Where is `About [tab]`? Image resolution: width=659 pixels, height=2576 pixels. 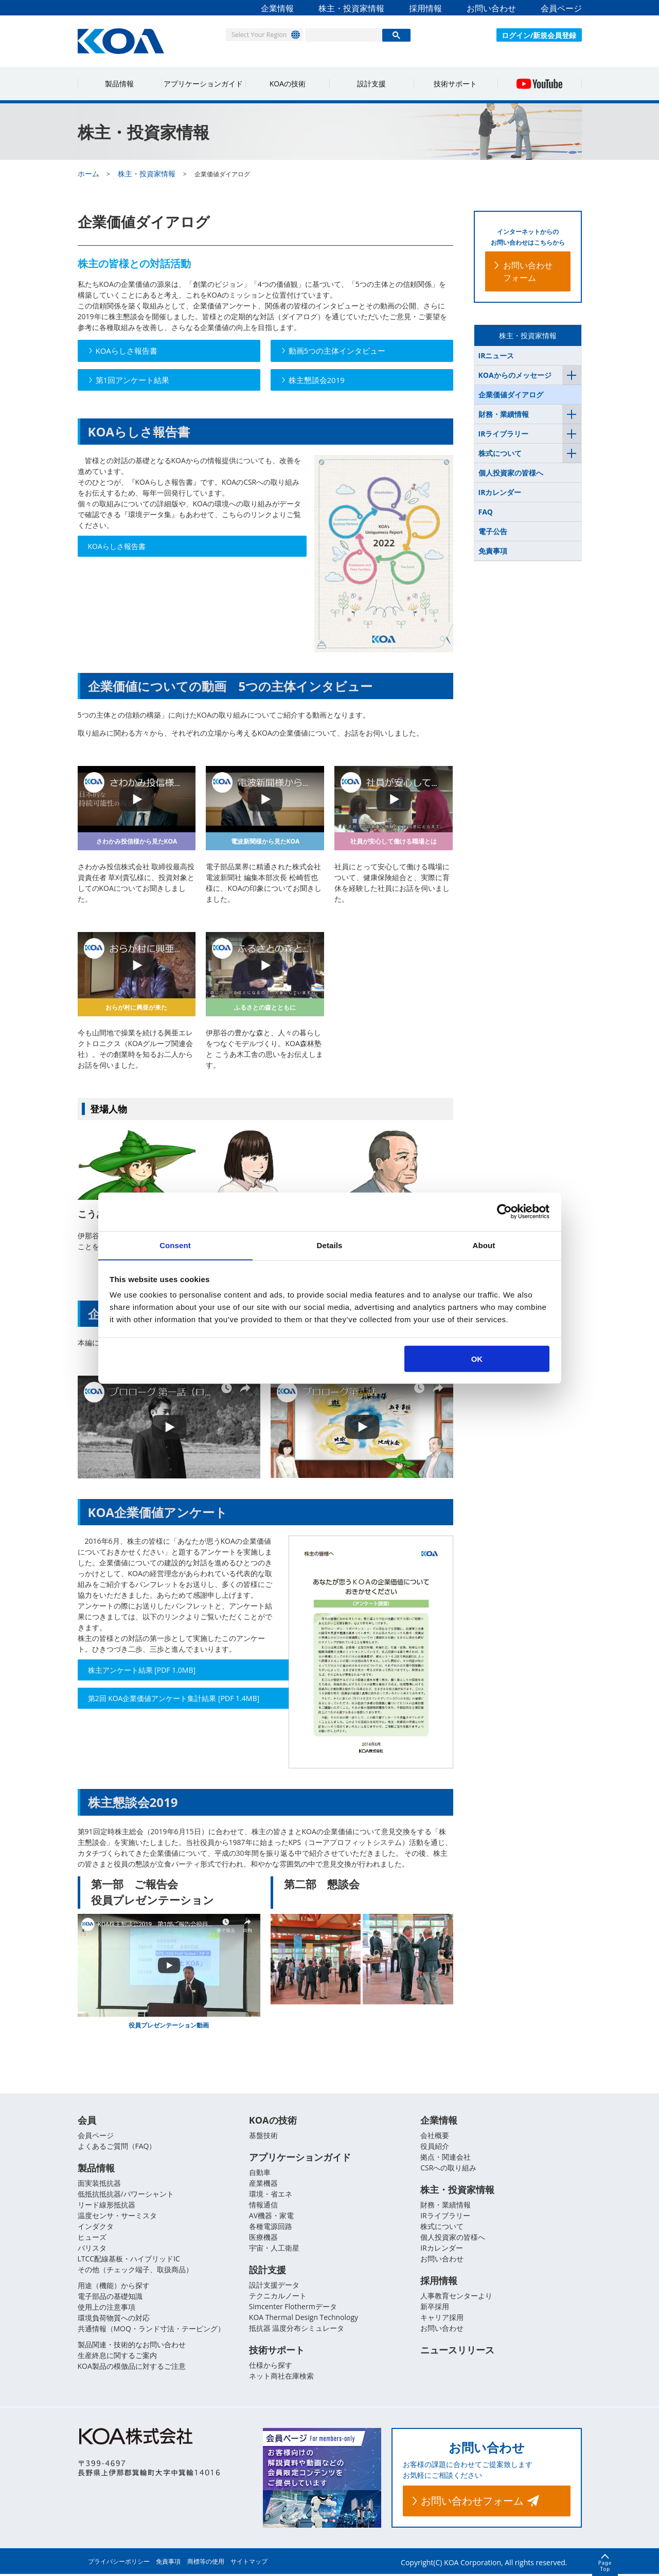 About [tab] is located at coordinates (484, 1244).